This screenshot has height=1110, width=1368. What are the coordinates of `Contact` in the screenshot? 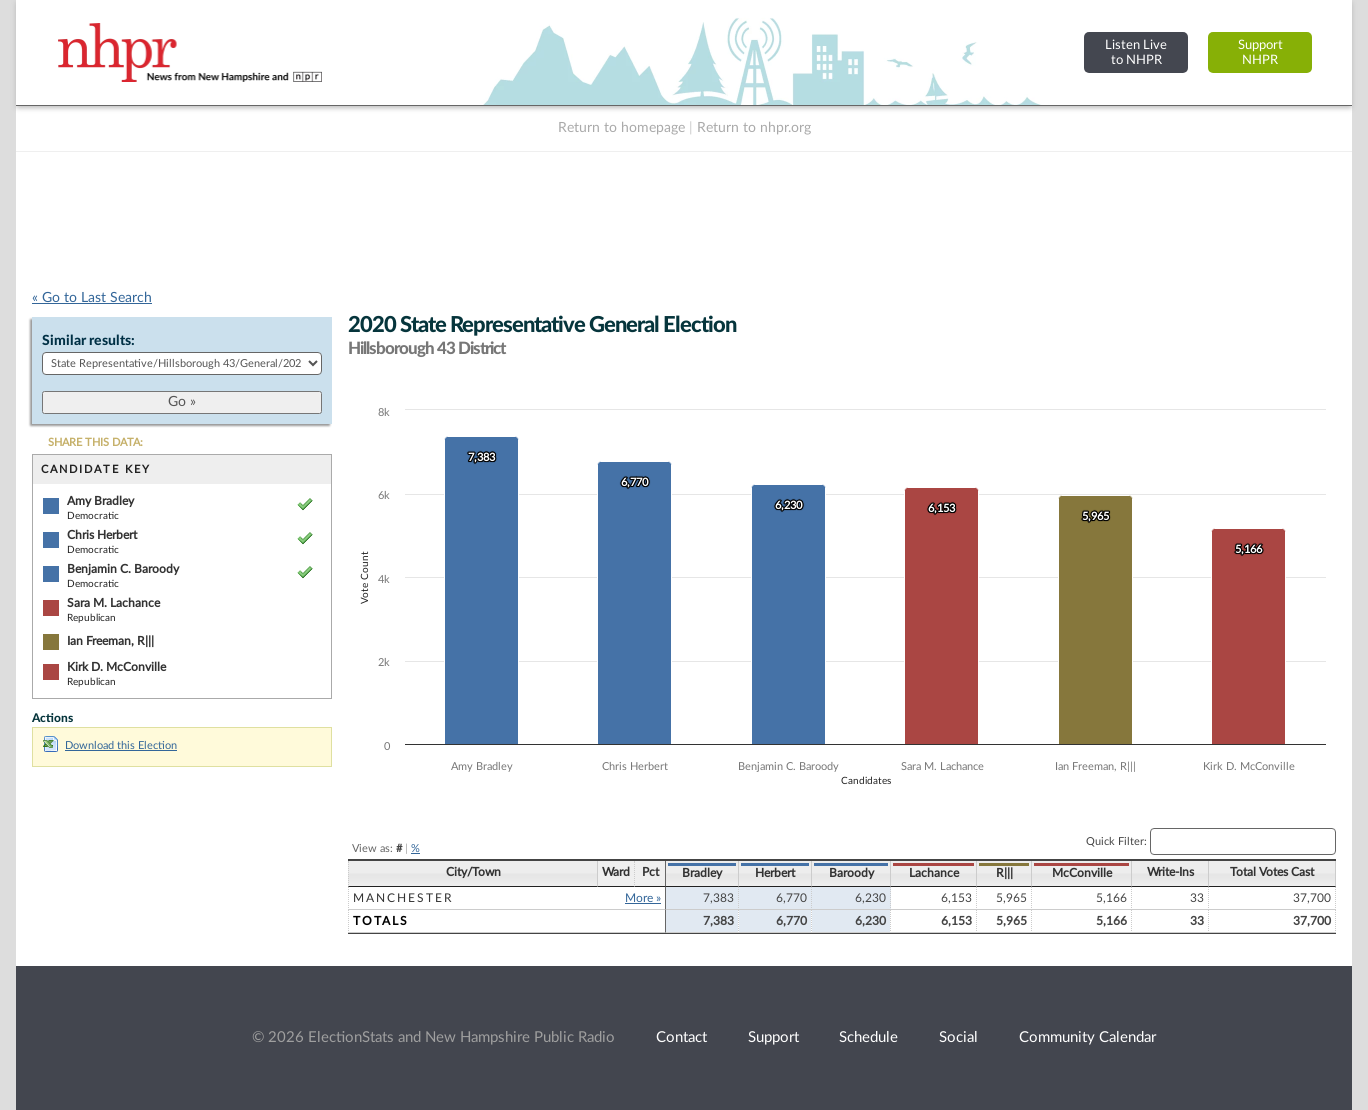 It's located at (681, 1037).